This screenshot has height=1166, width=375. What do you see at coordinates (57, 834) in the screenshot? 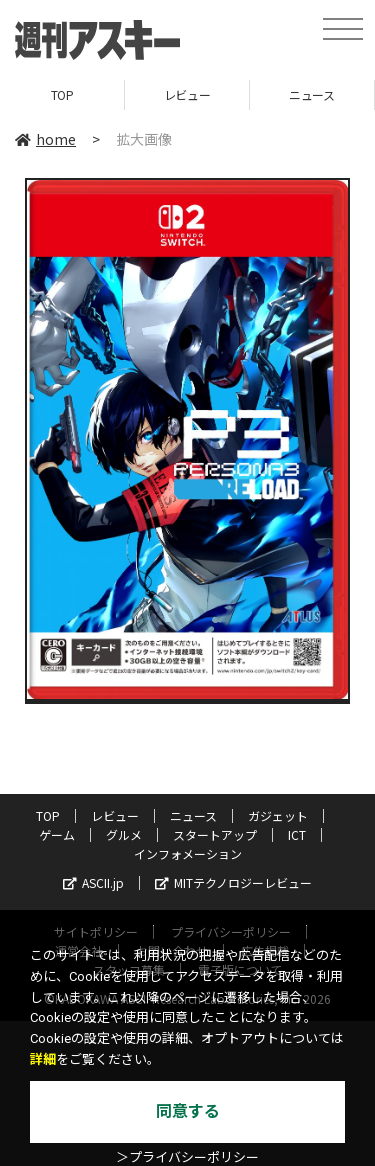
I see `ゲーム` at bounding box center [57, 834].